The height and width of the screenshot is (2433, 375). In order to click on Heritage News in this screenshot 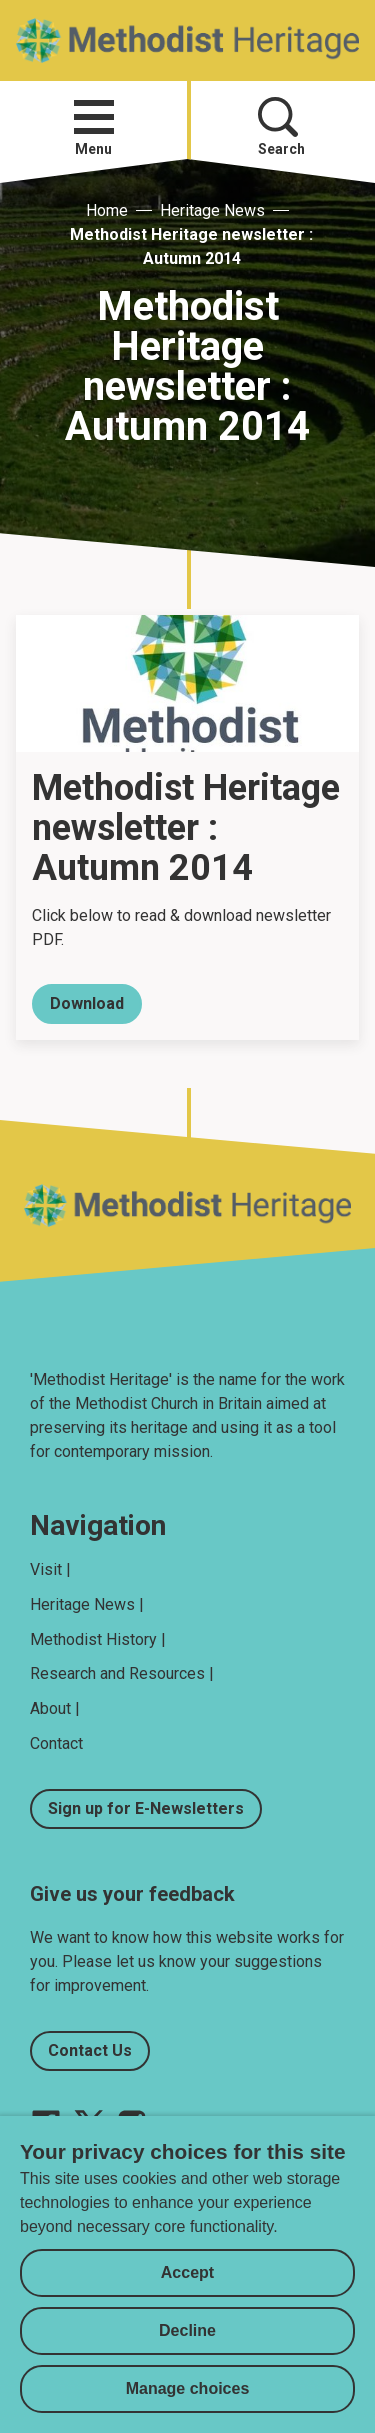, I will do `click(212, 210)`.